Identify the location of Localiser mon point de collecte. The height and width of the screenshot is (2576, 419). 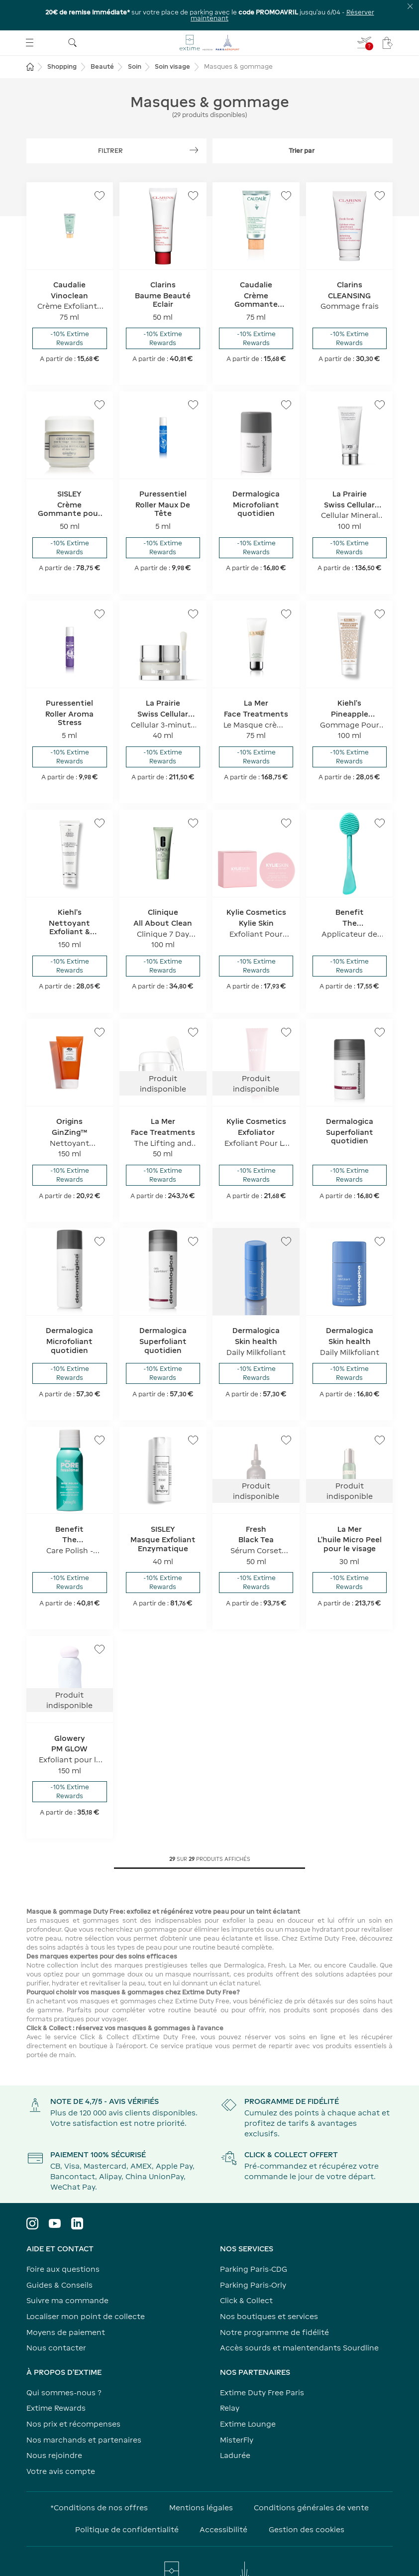
(85, 2286).